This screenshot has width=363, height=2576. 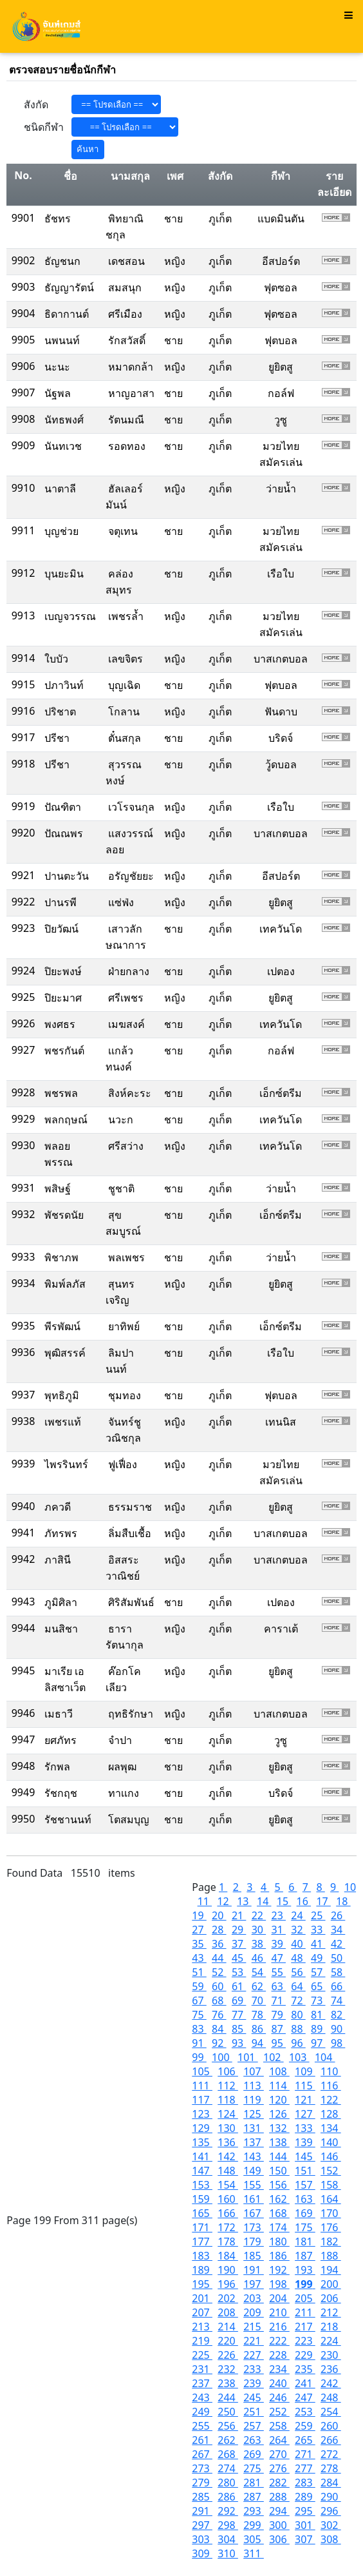 I want to click on 238, so click(x=228, y=2383).